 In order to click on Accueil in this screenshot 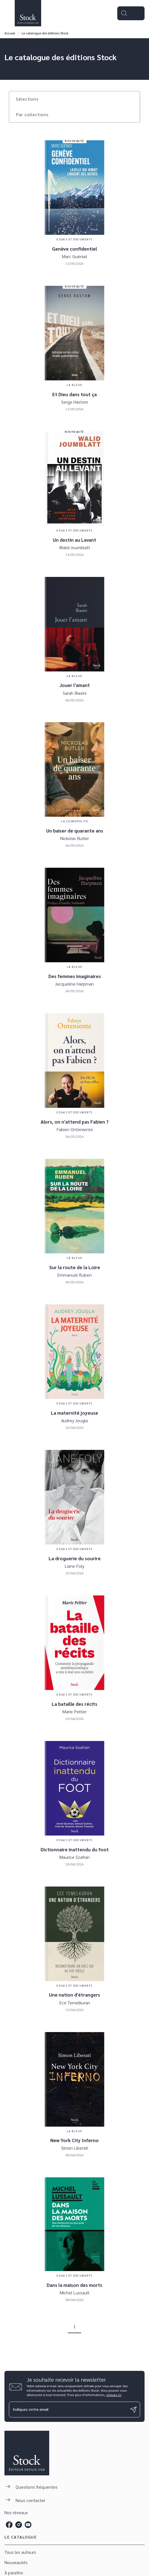, I will do `click(9, 33)`.